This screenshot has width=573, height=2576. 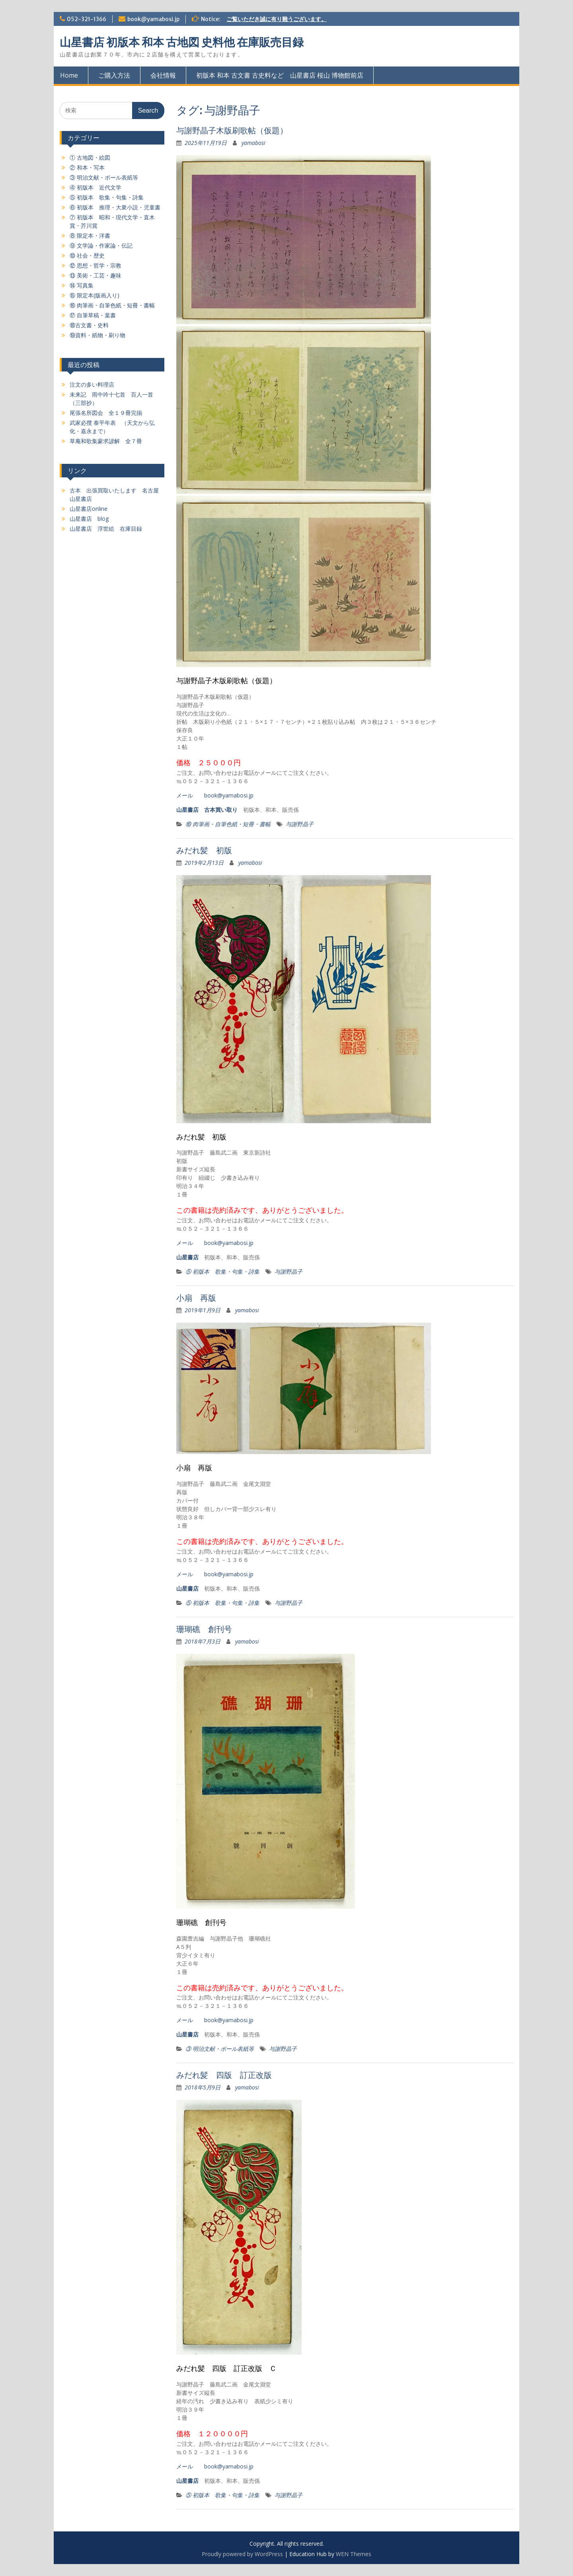 What do you see at coordinates (87, 255) in the screenshot?
I see `⑩ 社会・歴史` at bounding box center [87, 255].